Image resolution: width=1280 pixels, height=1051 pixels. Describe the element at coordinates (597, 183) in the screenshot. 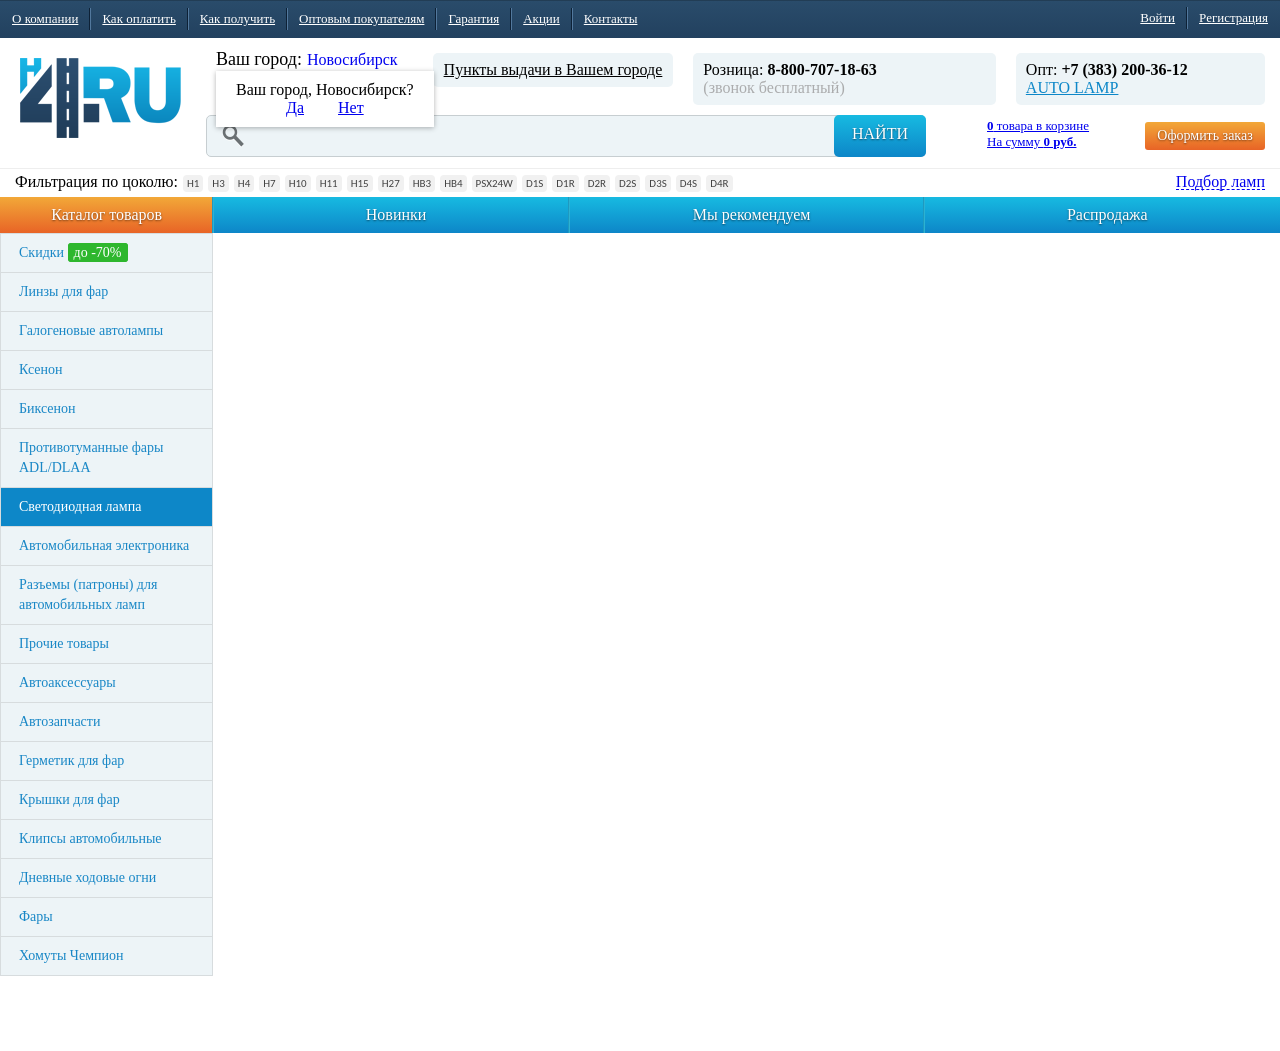

I see `D2R` at that location.